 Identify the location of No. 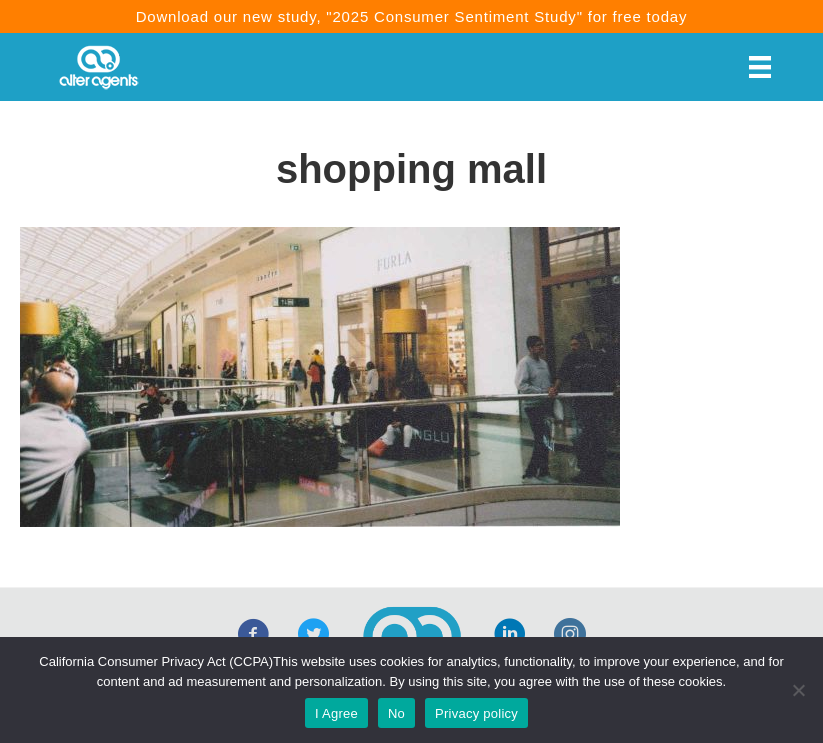
(396, 713).